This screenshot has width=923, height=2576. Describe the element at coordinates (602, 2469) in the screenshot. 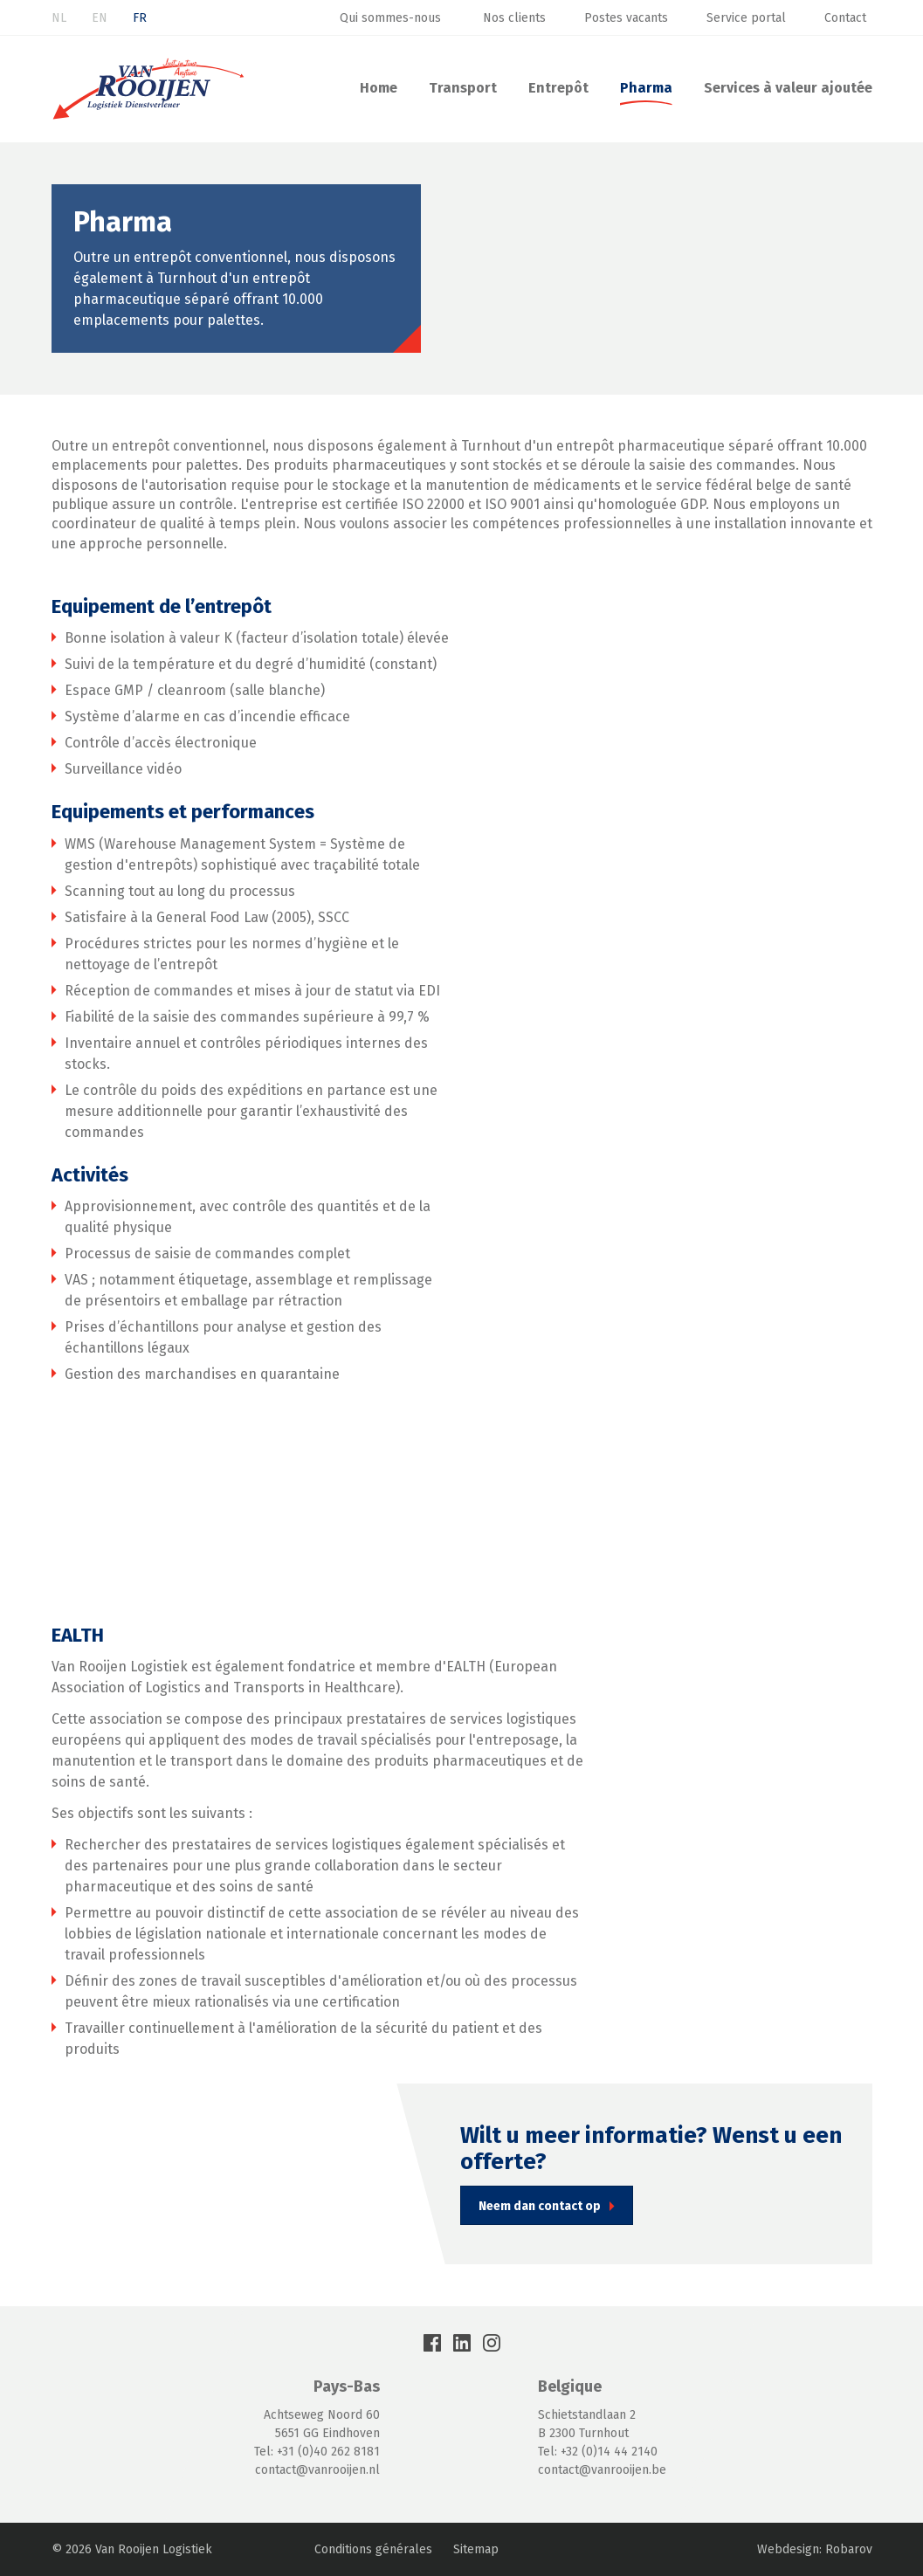

I see `contact@vanrooijen.be` at that location.